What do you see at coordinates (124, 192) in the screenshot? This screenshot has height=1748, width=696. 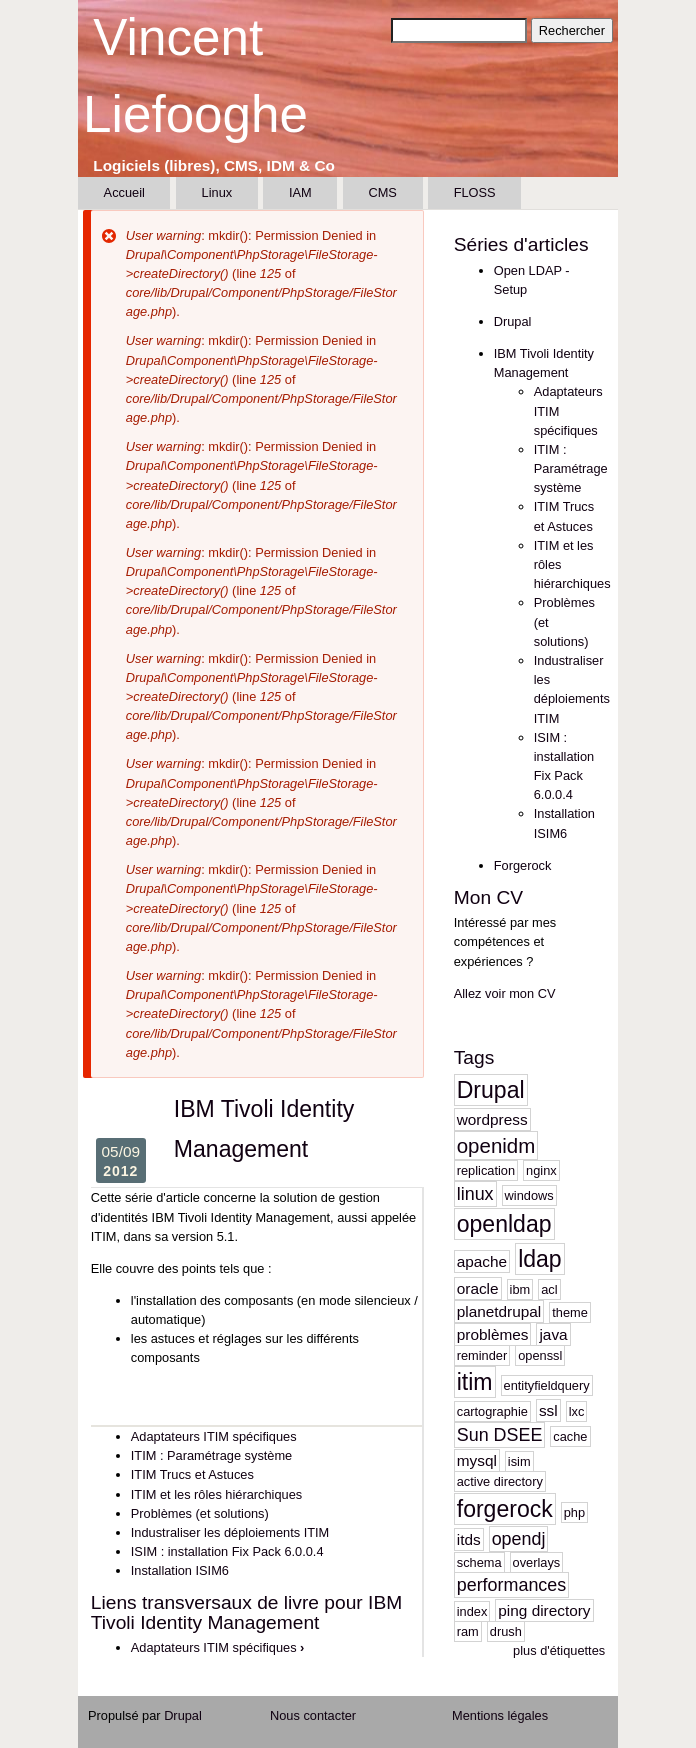 I see `Accueil` at bounding box center [124, 192].